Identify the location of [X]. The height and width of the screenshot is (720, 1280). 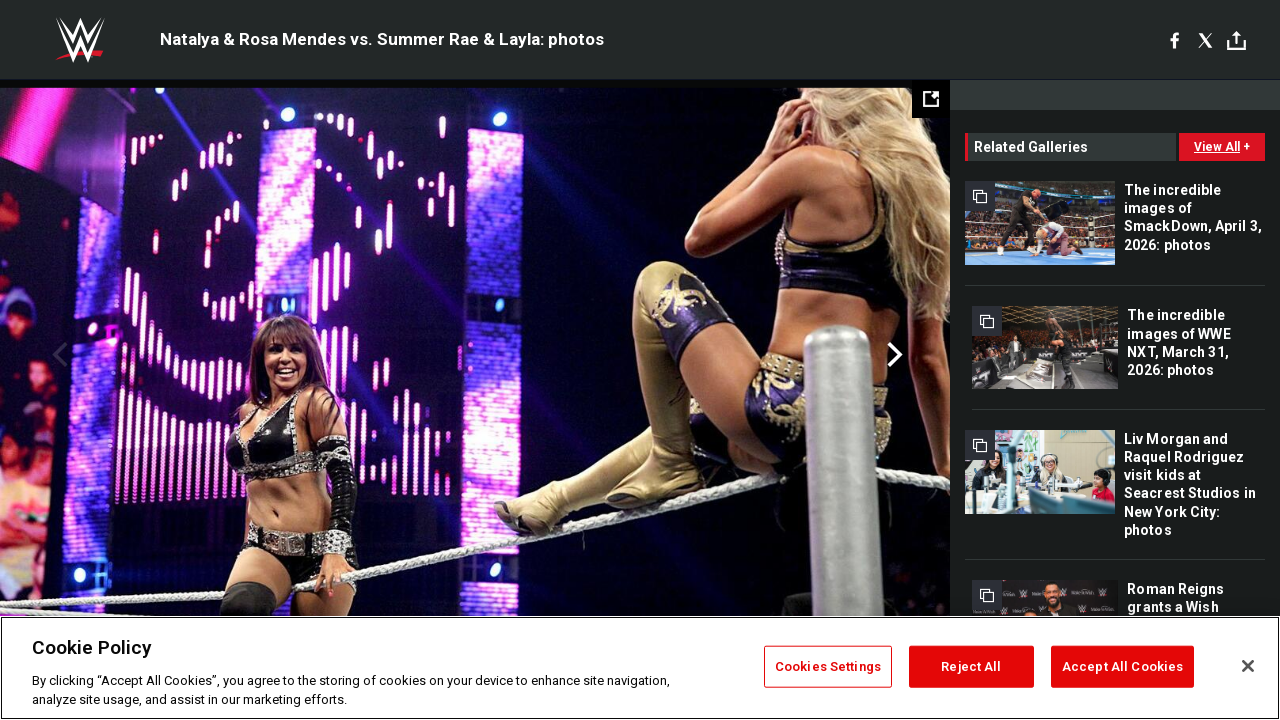
(1205, 40).